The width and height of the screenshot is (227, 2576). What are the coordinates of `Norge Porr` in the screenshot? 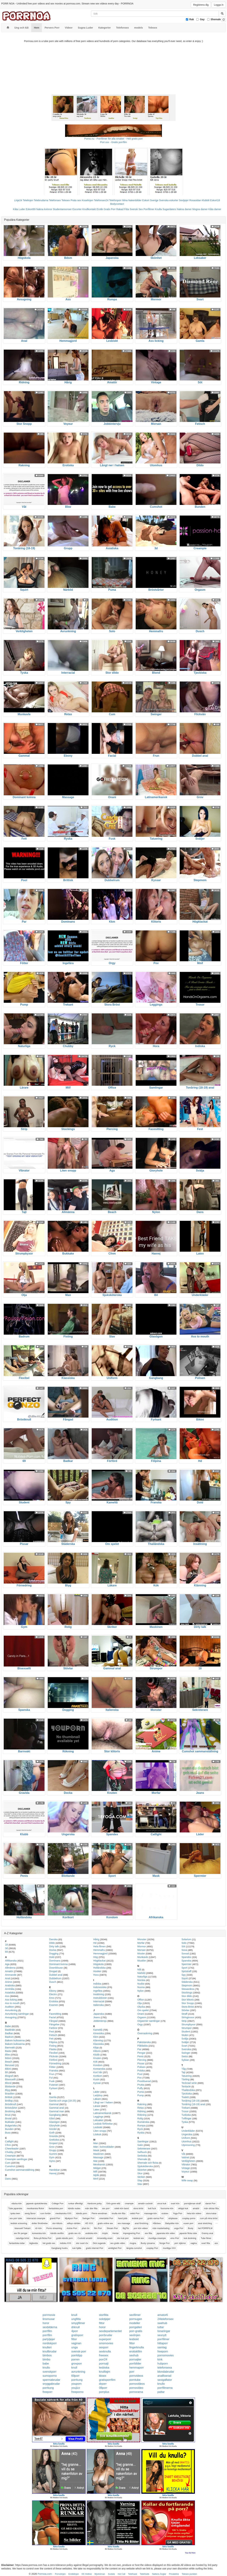 It's located at (164, 2243).